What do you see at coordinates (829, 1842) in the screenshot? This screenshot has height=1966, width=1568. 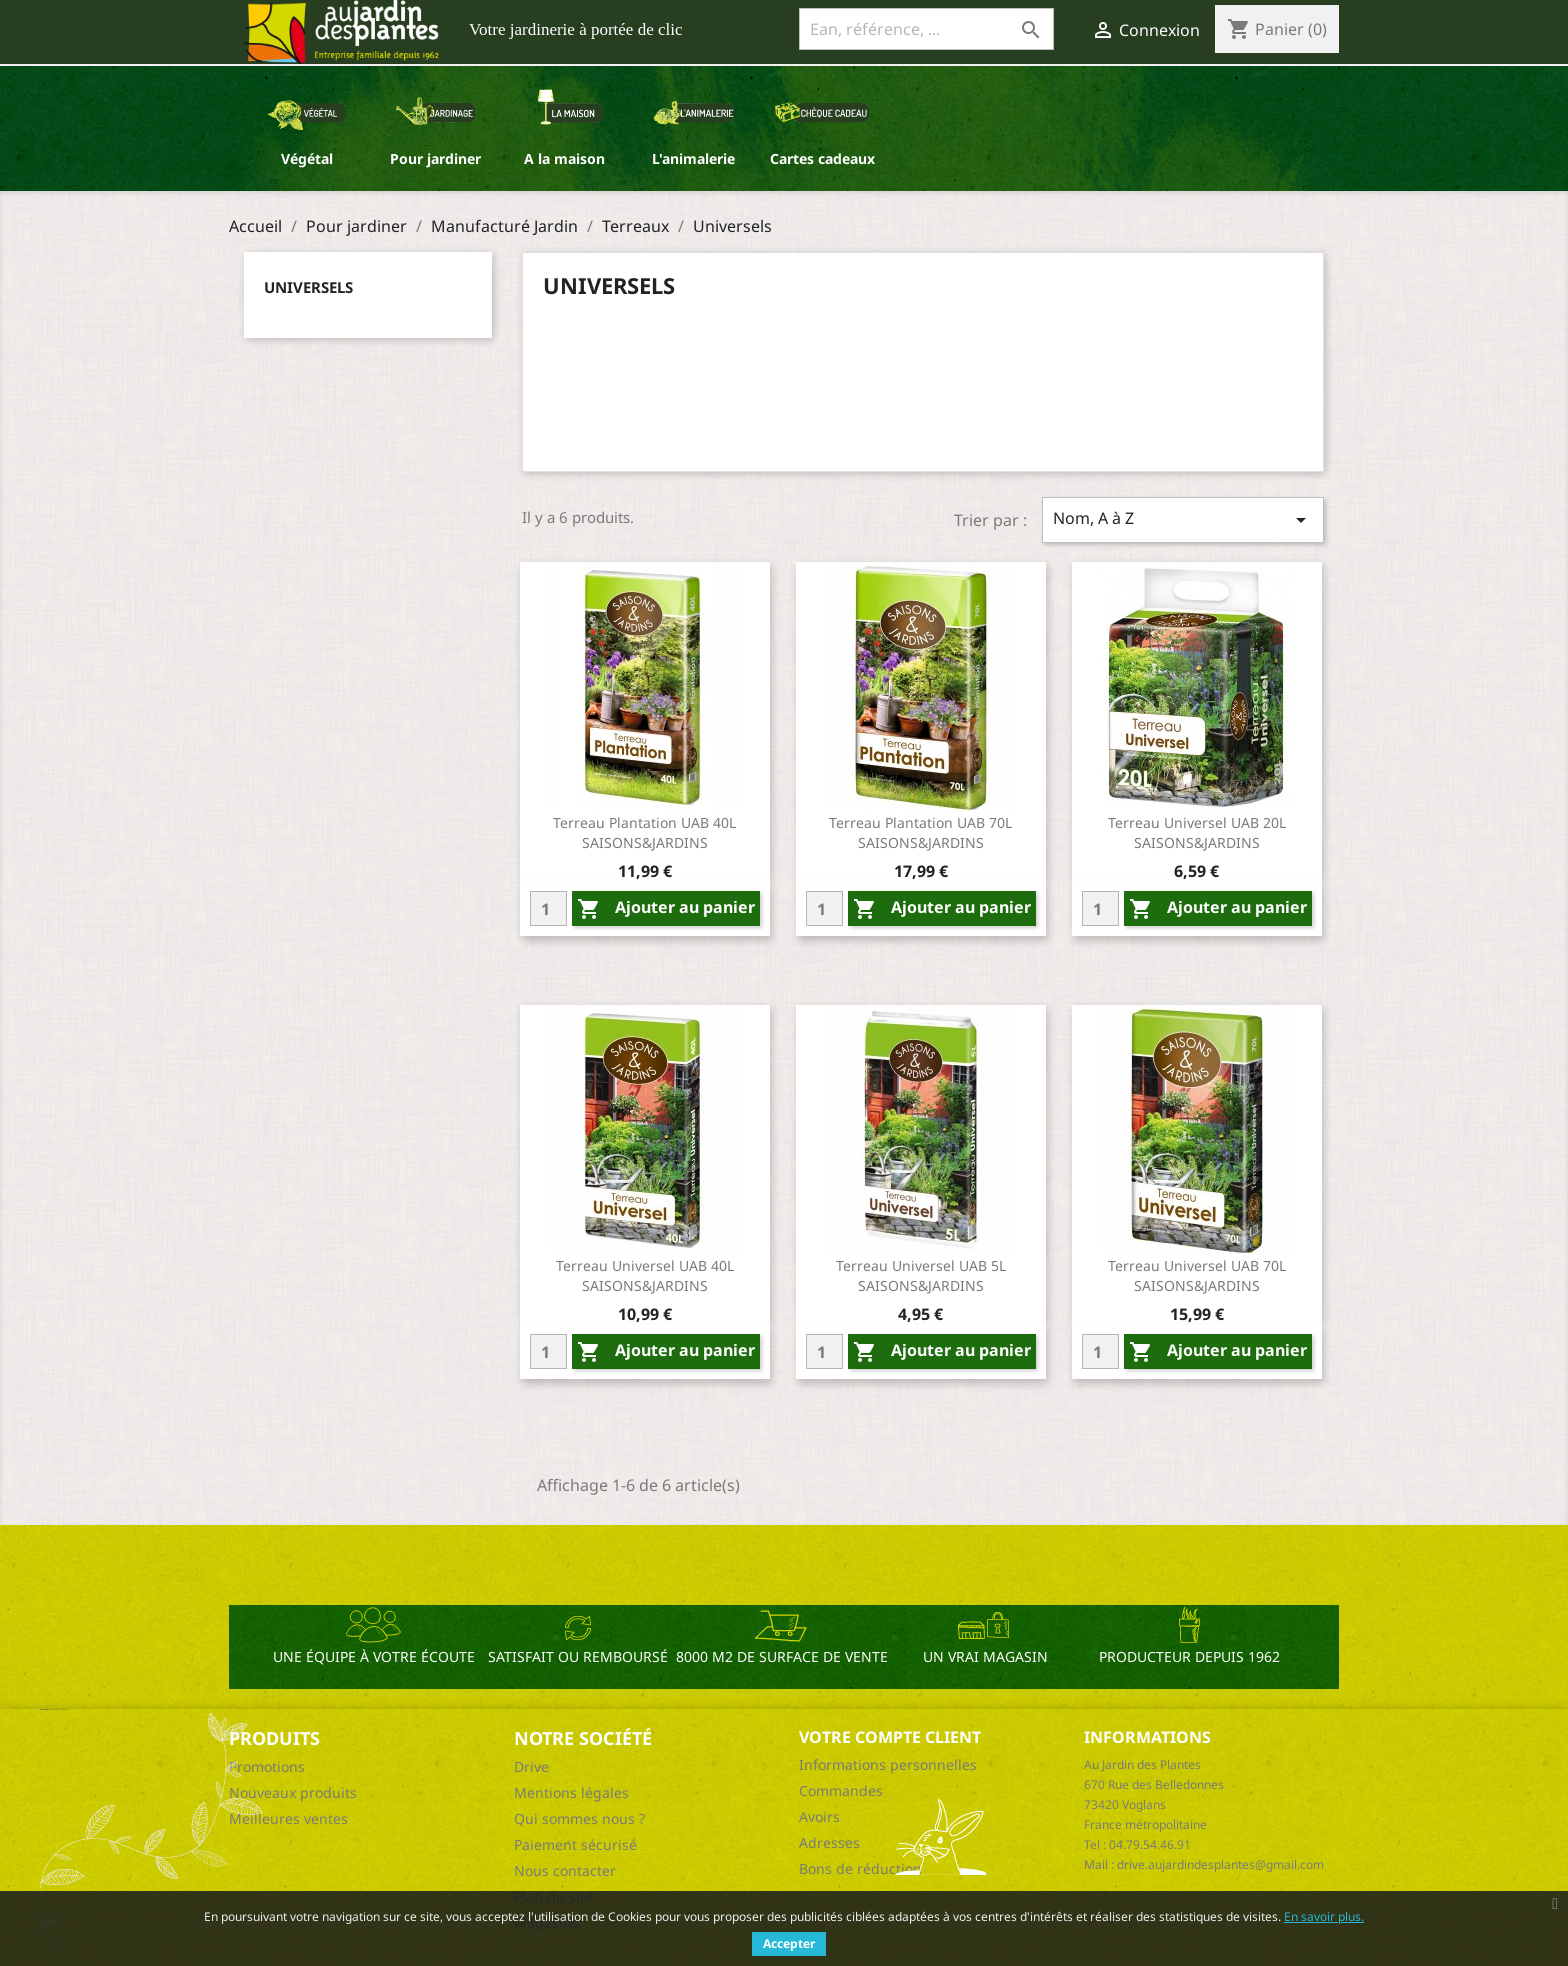 I see `Adresses` at bounding box center [829, 1842].